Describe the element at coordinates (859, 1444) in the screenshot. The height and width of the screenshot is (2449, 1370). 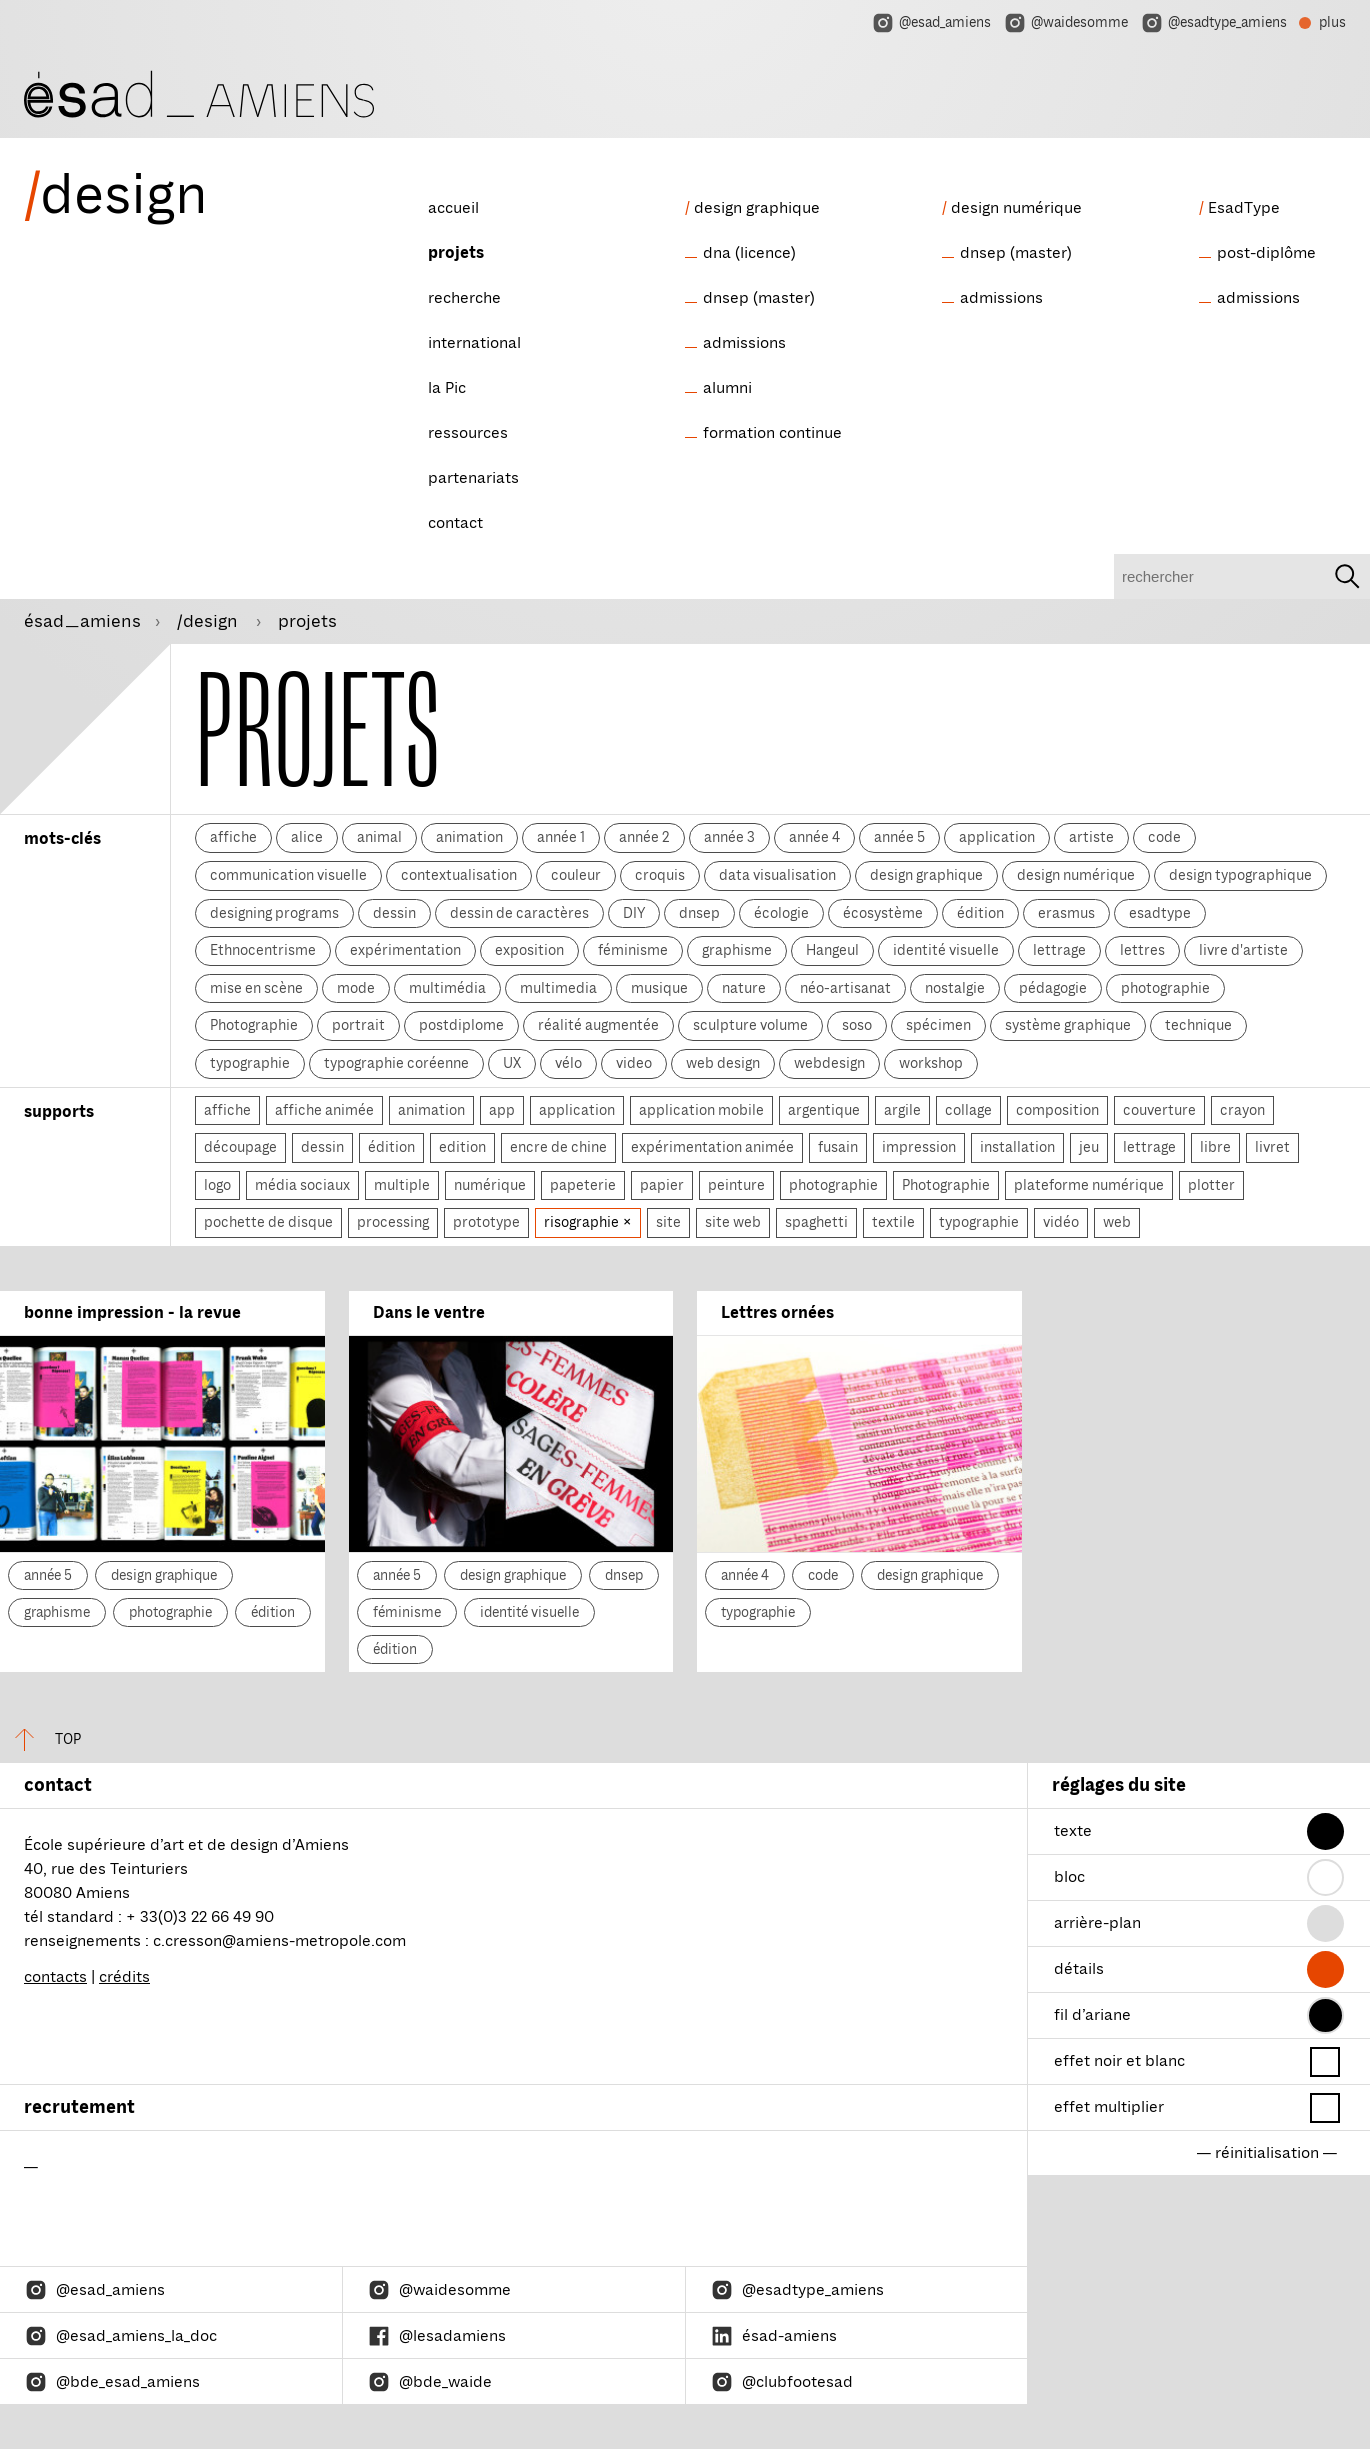
I see `[Lettres ornées]` at that location.